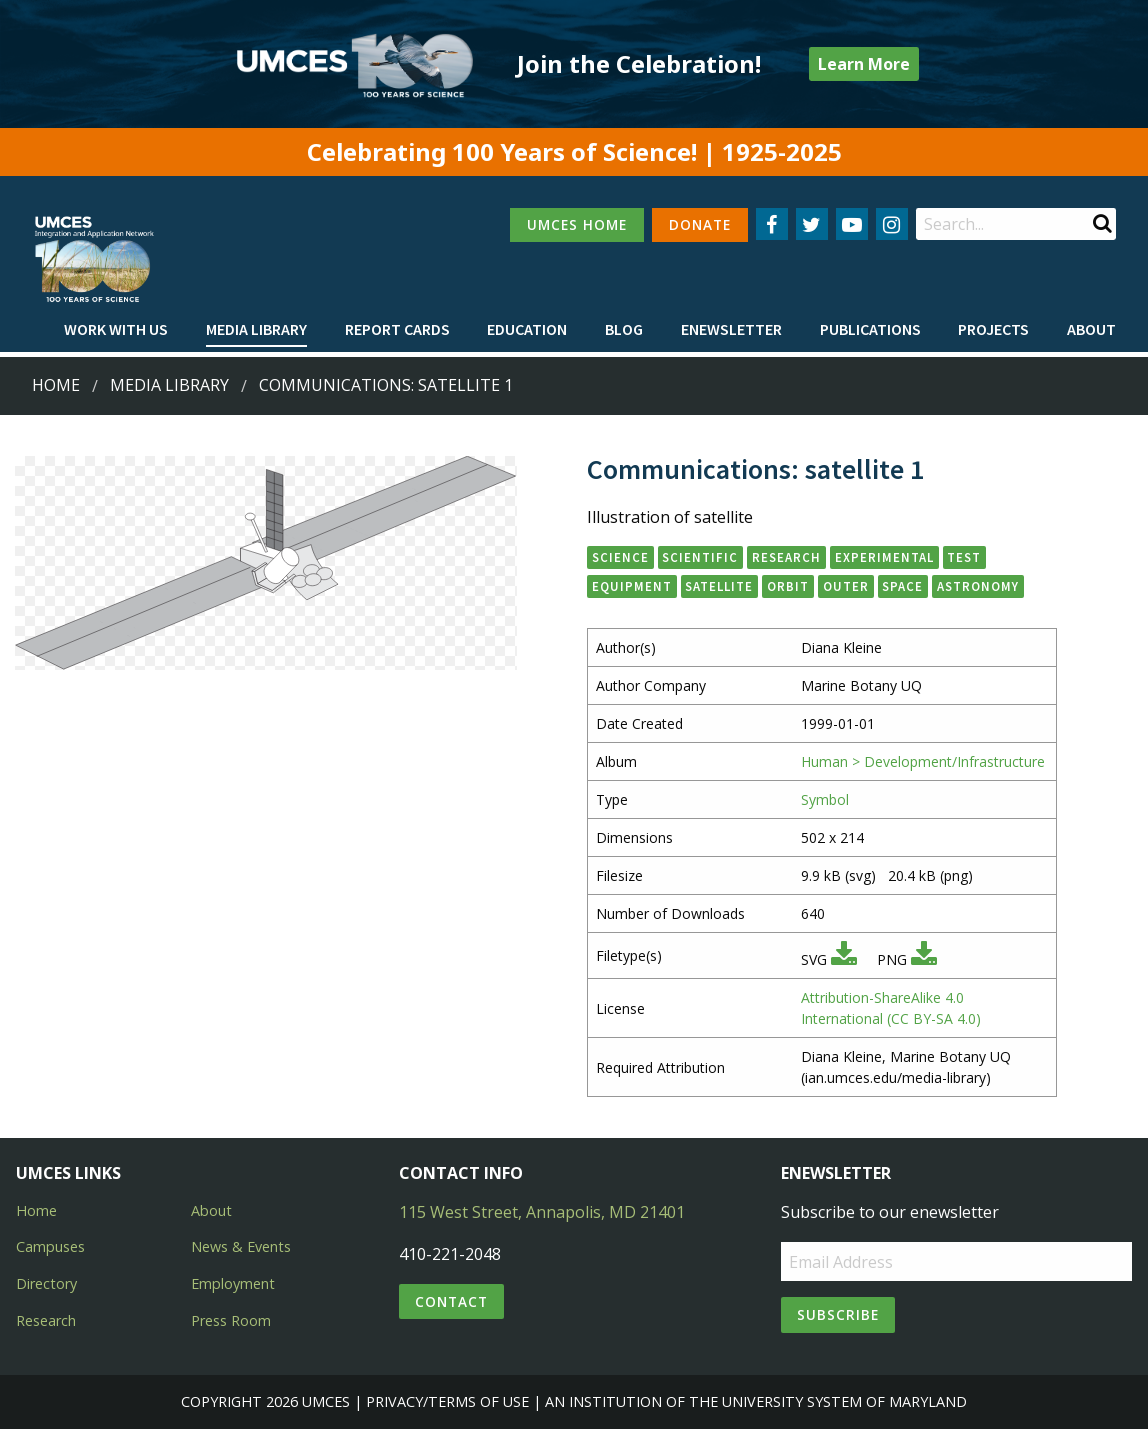 This screenshot has width=1148, height=1429. What do you see at coordinates (231, 1320) in the screenshot?
I see `Press Room` at bounding box center [231, 1320].